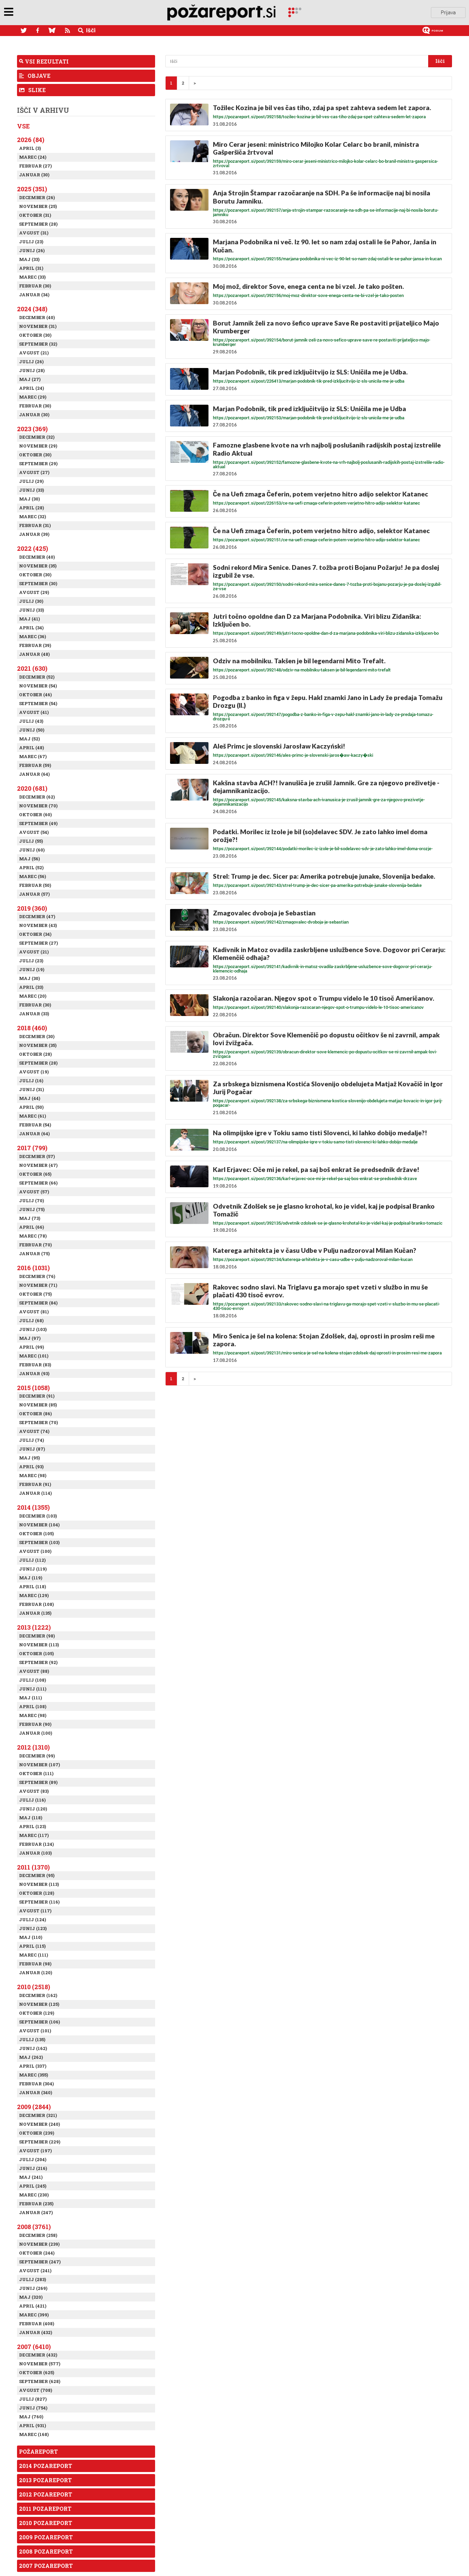  What do you see at coordinates (32, 2066) in the screenshot?
I see `April (337)` at bounding box center [32, 2066].